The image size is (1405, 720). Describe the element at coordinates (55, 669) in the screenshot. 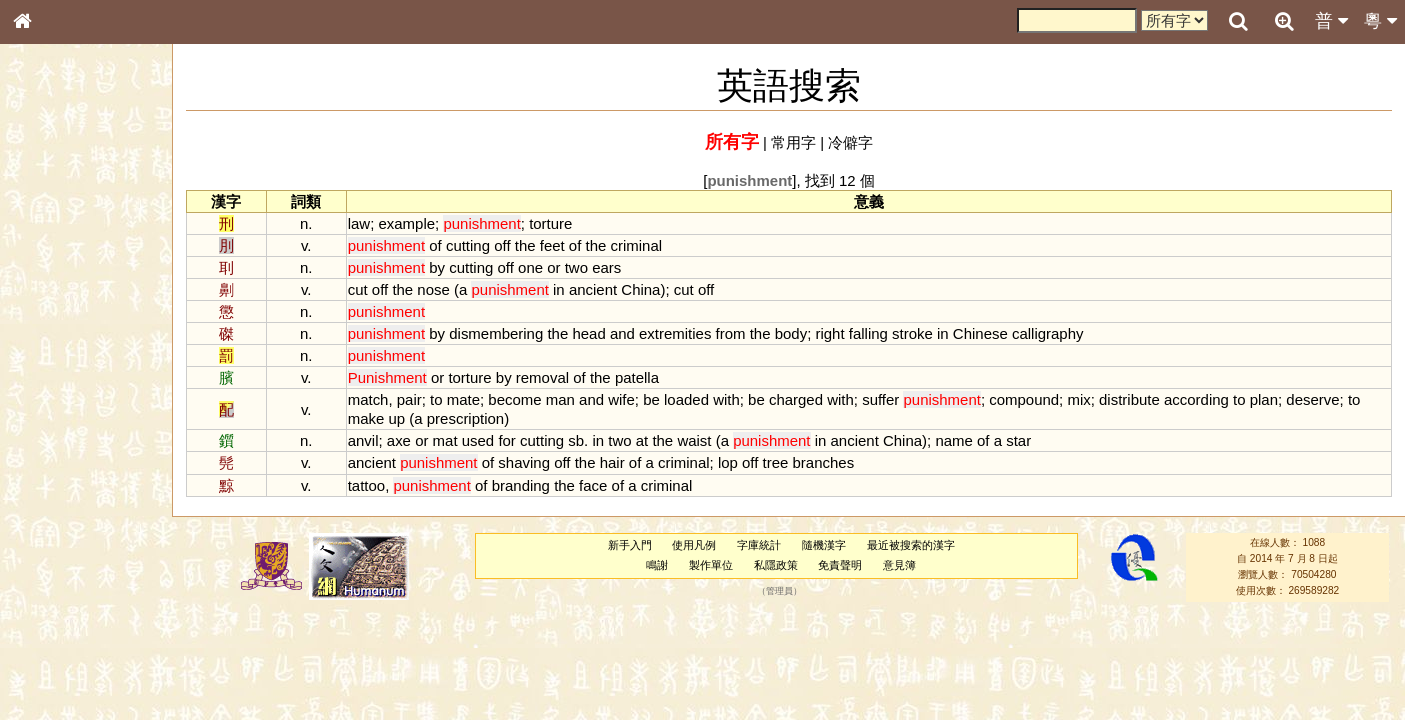

I see `繁簡對照表` at that location.